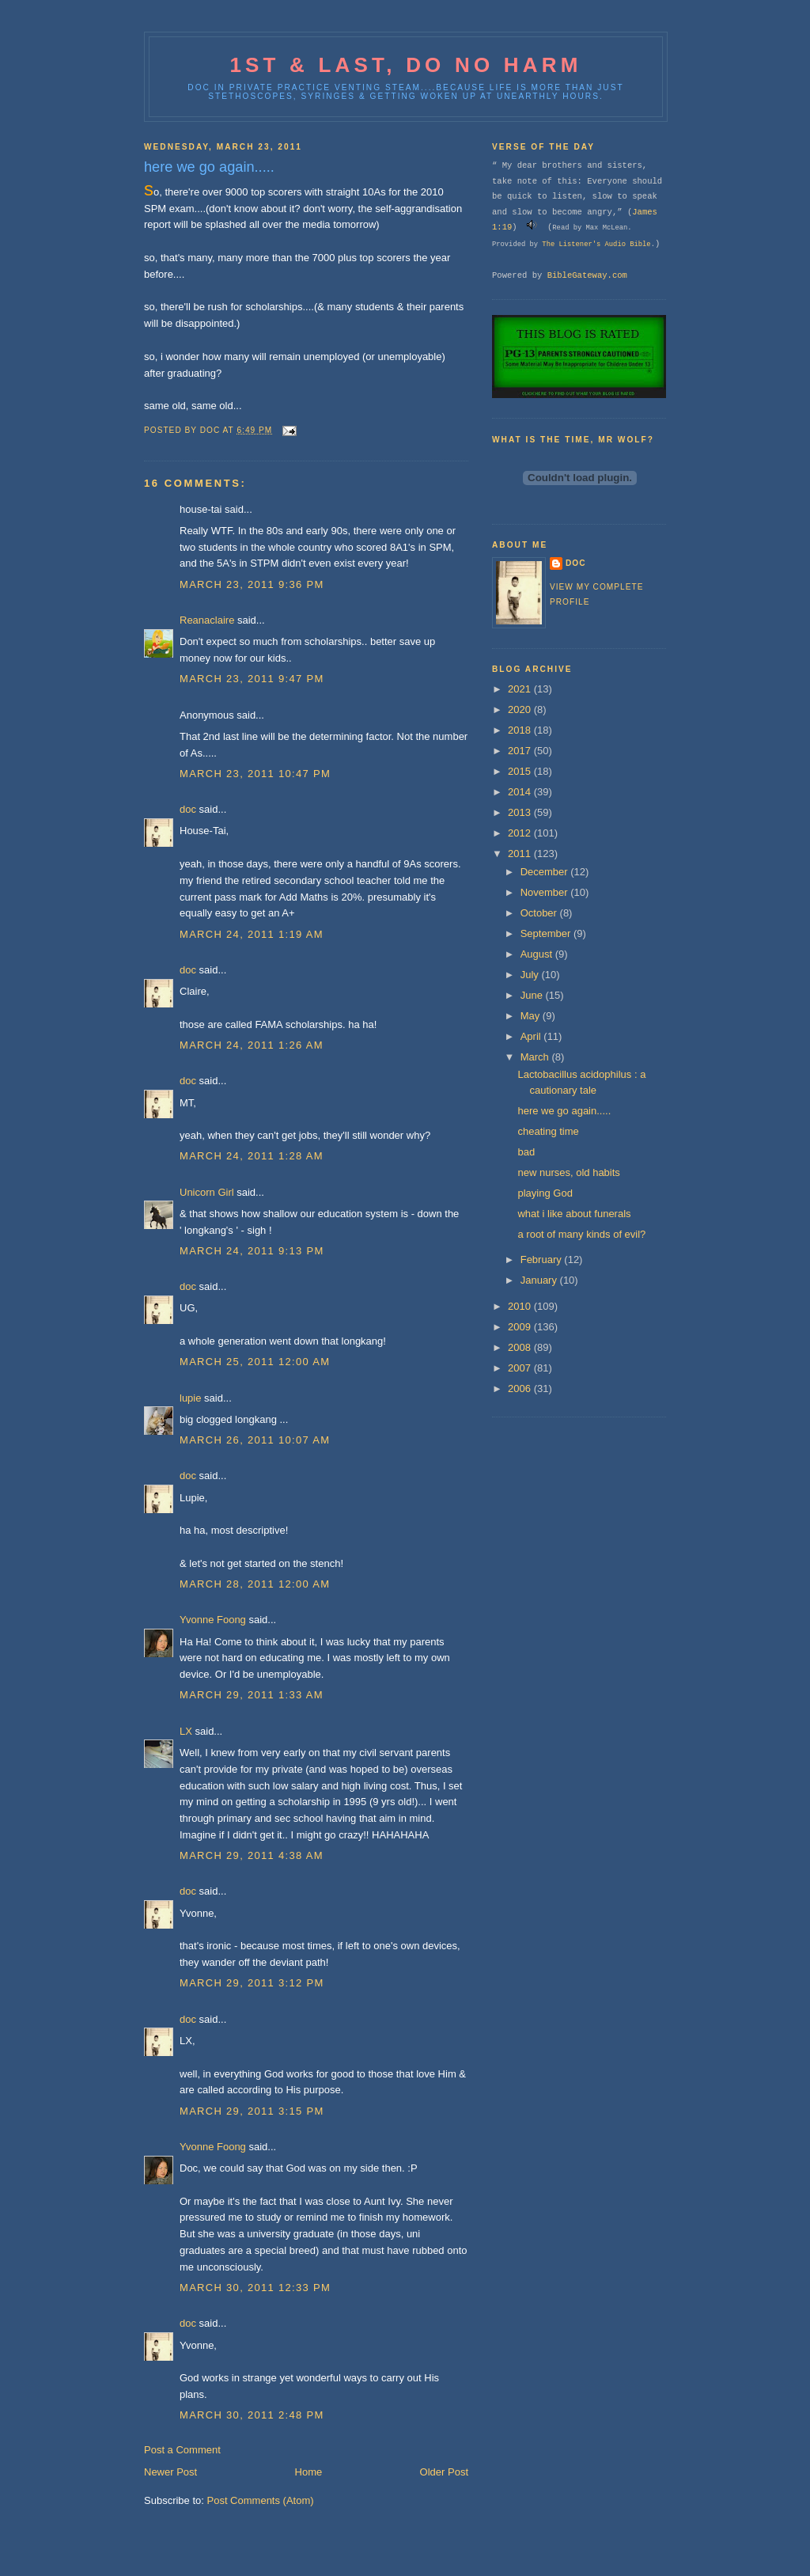 The height and width of the screenshot is (2576, 810). Describe the element at coordinates (521, 1368) in the screenshot. I see `2007` at that location.